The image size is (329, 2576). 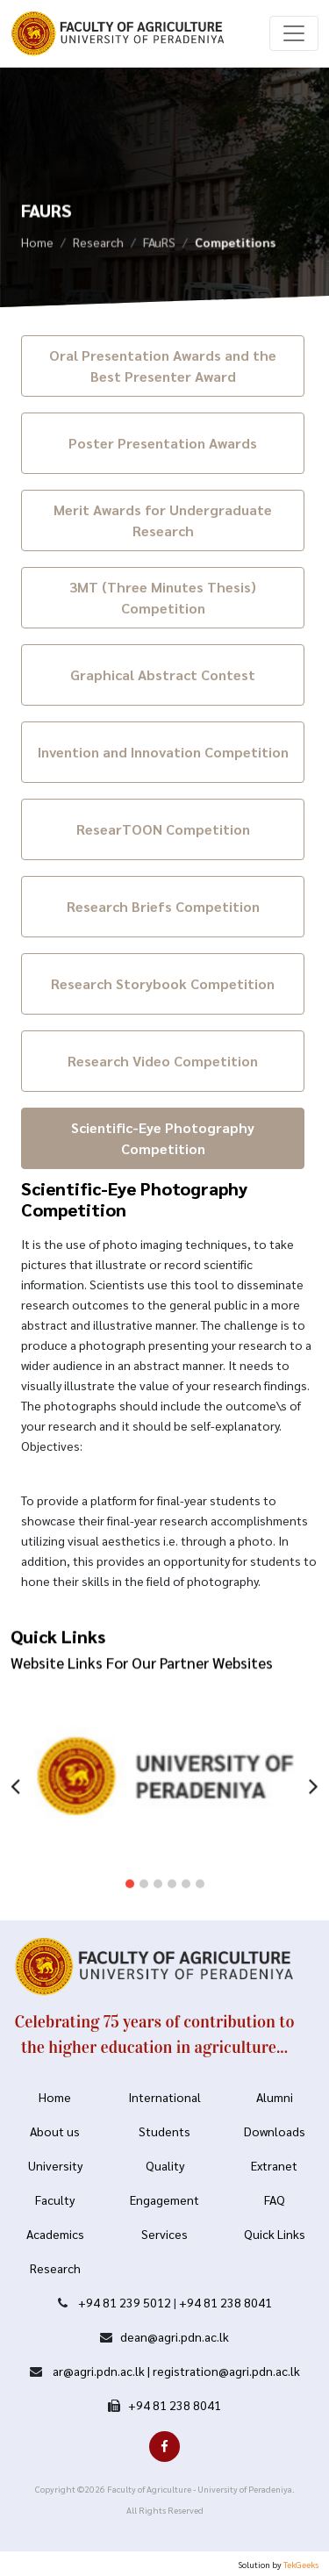 What do you see at coordinates (162, 674) in the screenshot?
I see `Graphical Abstract Contest` at bounding box center [162, 674].